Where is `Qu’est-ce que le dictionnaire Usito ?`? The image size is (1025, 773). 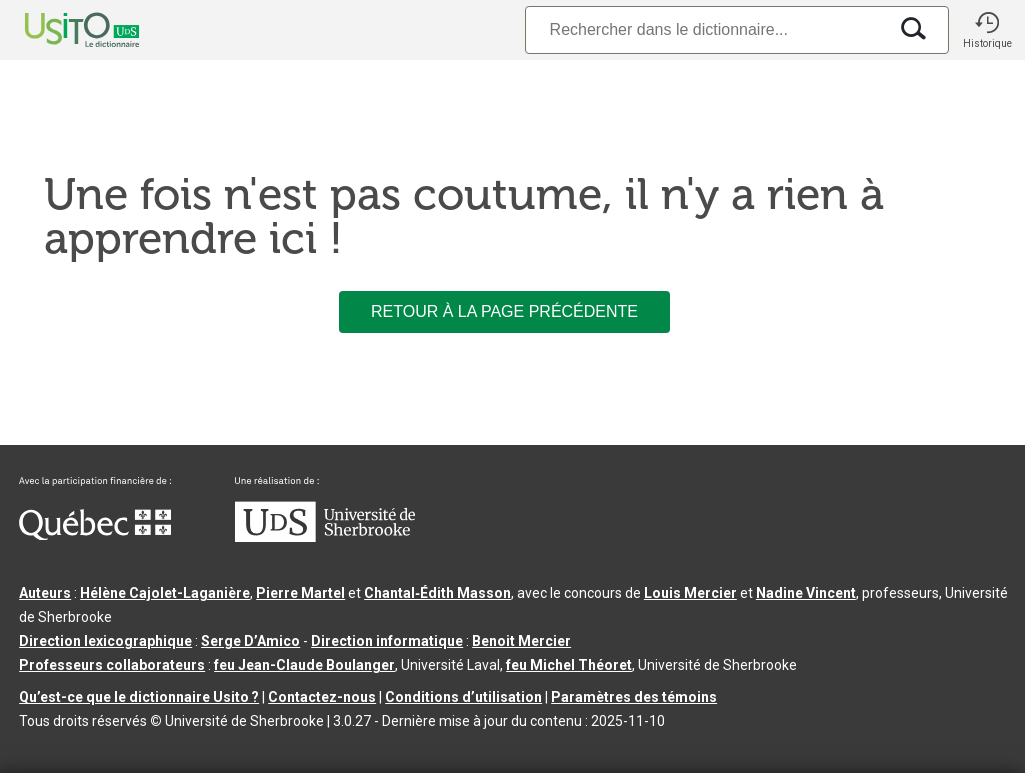 Qu’est-ce que le dictionnaire Usito ? is located at coordinates (139, 697).